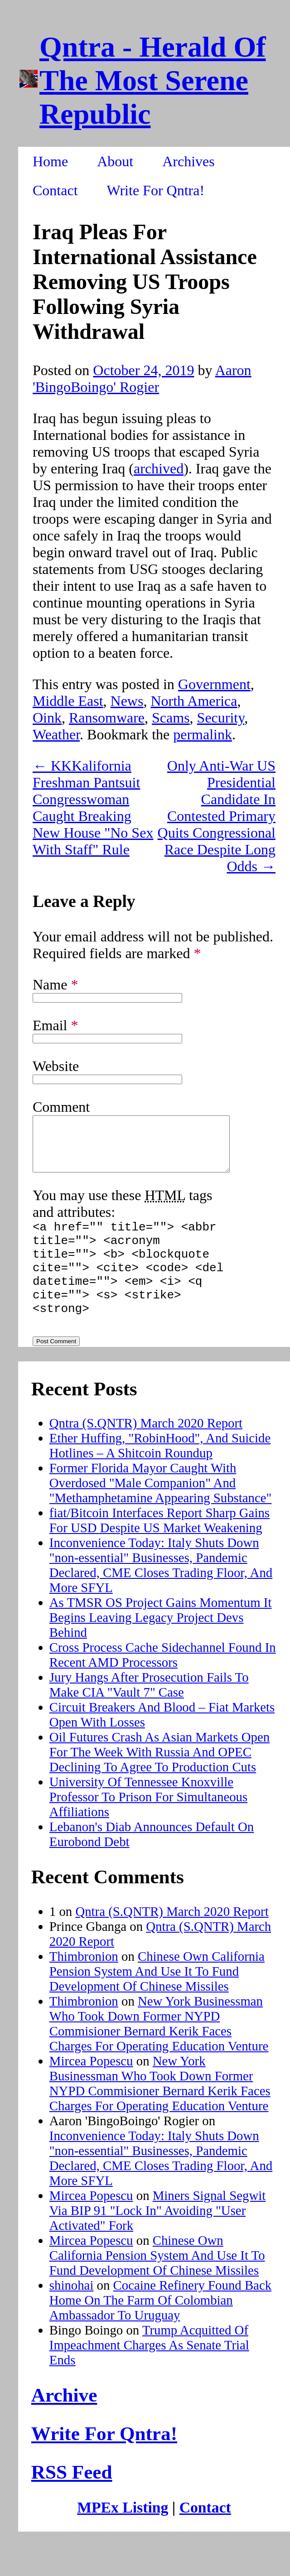  Describe the element at coordinates (47, 717) in the screenshot. I see `Oink` at that location.